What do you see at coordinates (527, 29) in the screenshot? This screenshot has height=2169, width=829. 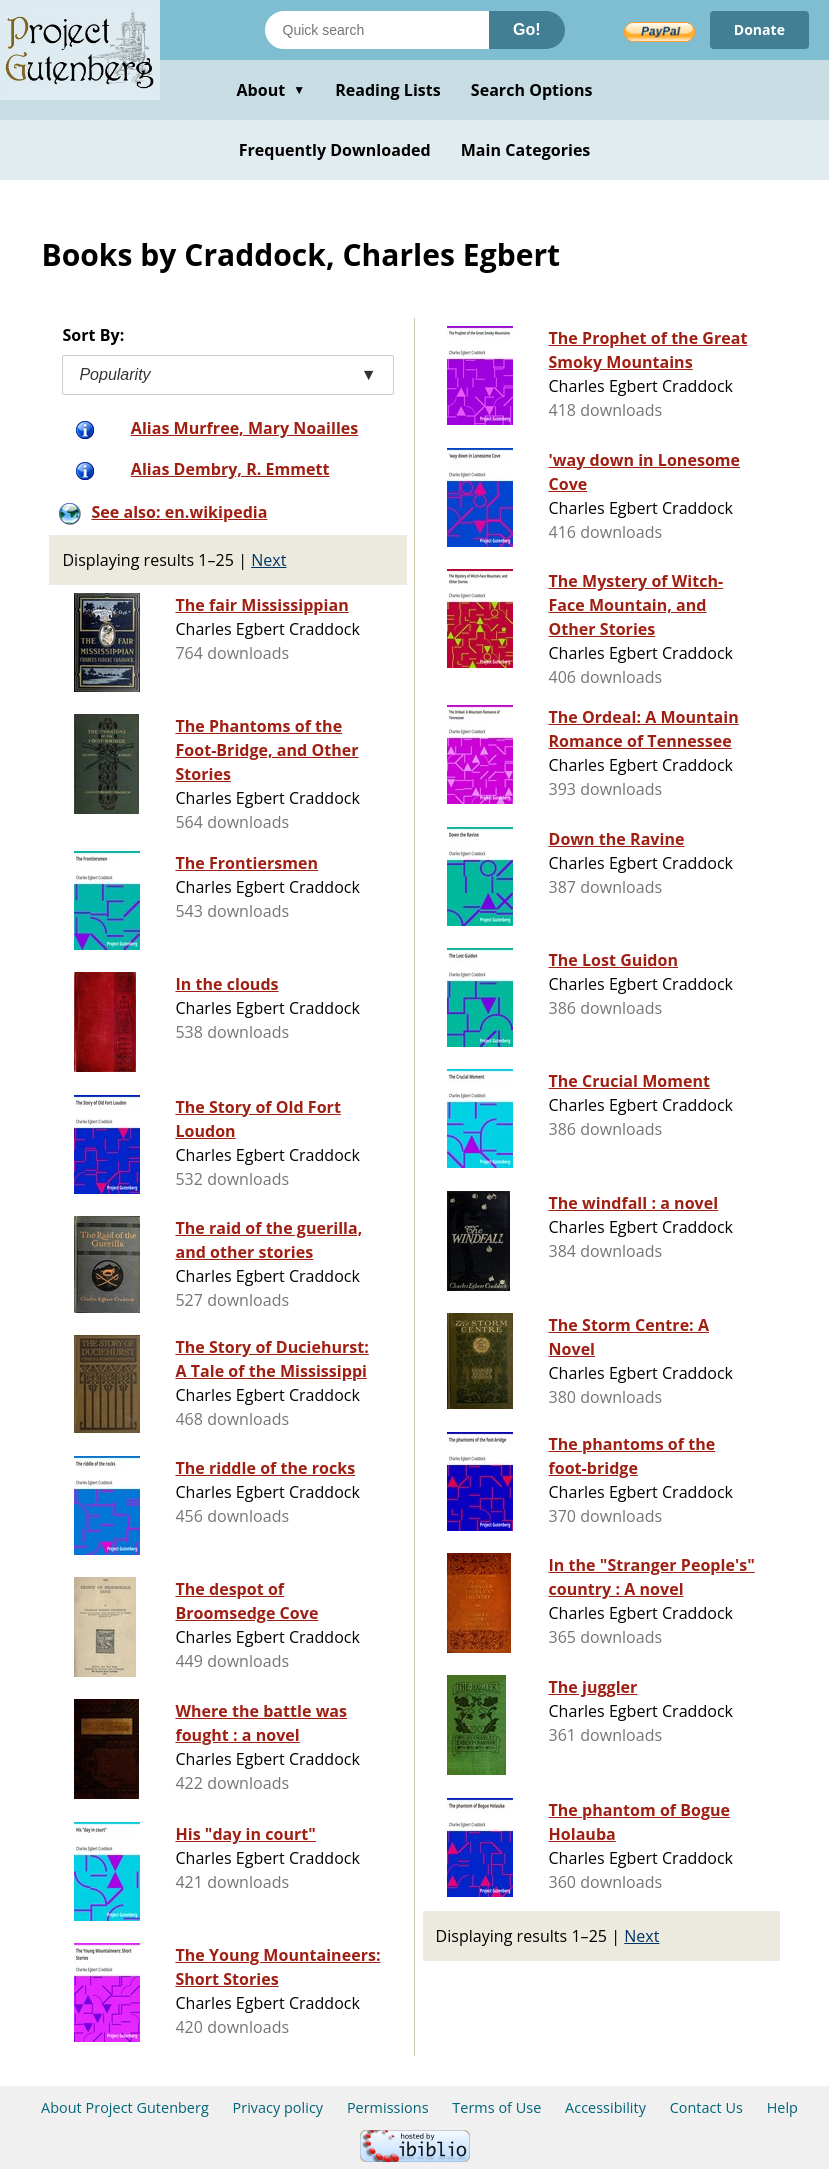 I see `Go!` at bounding box center [527, 29].